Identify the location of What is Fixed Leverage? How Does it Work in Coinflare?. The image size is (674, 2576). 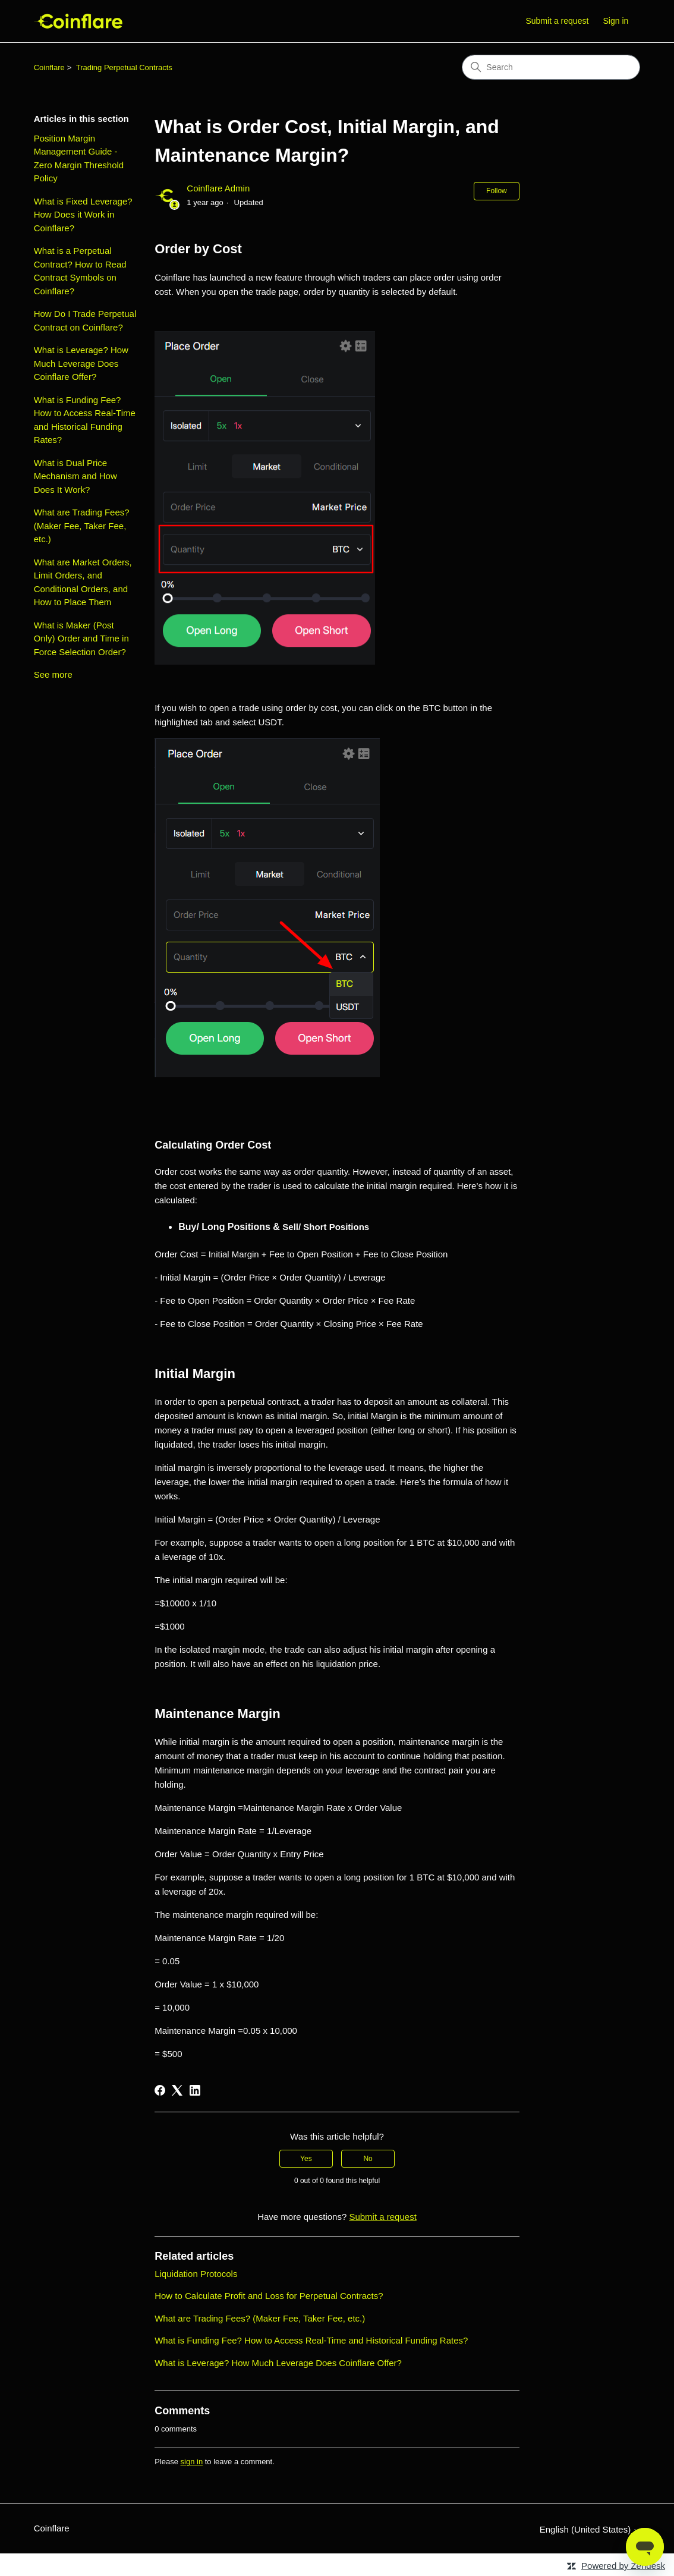
(83, 214).